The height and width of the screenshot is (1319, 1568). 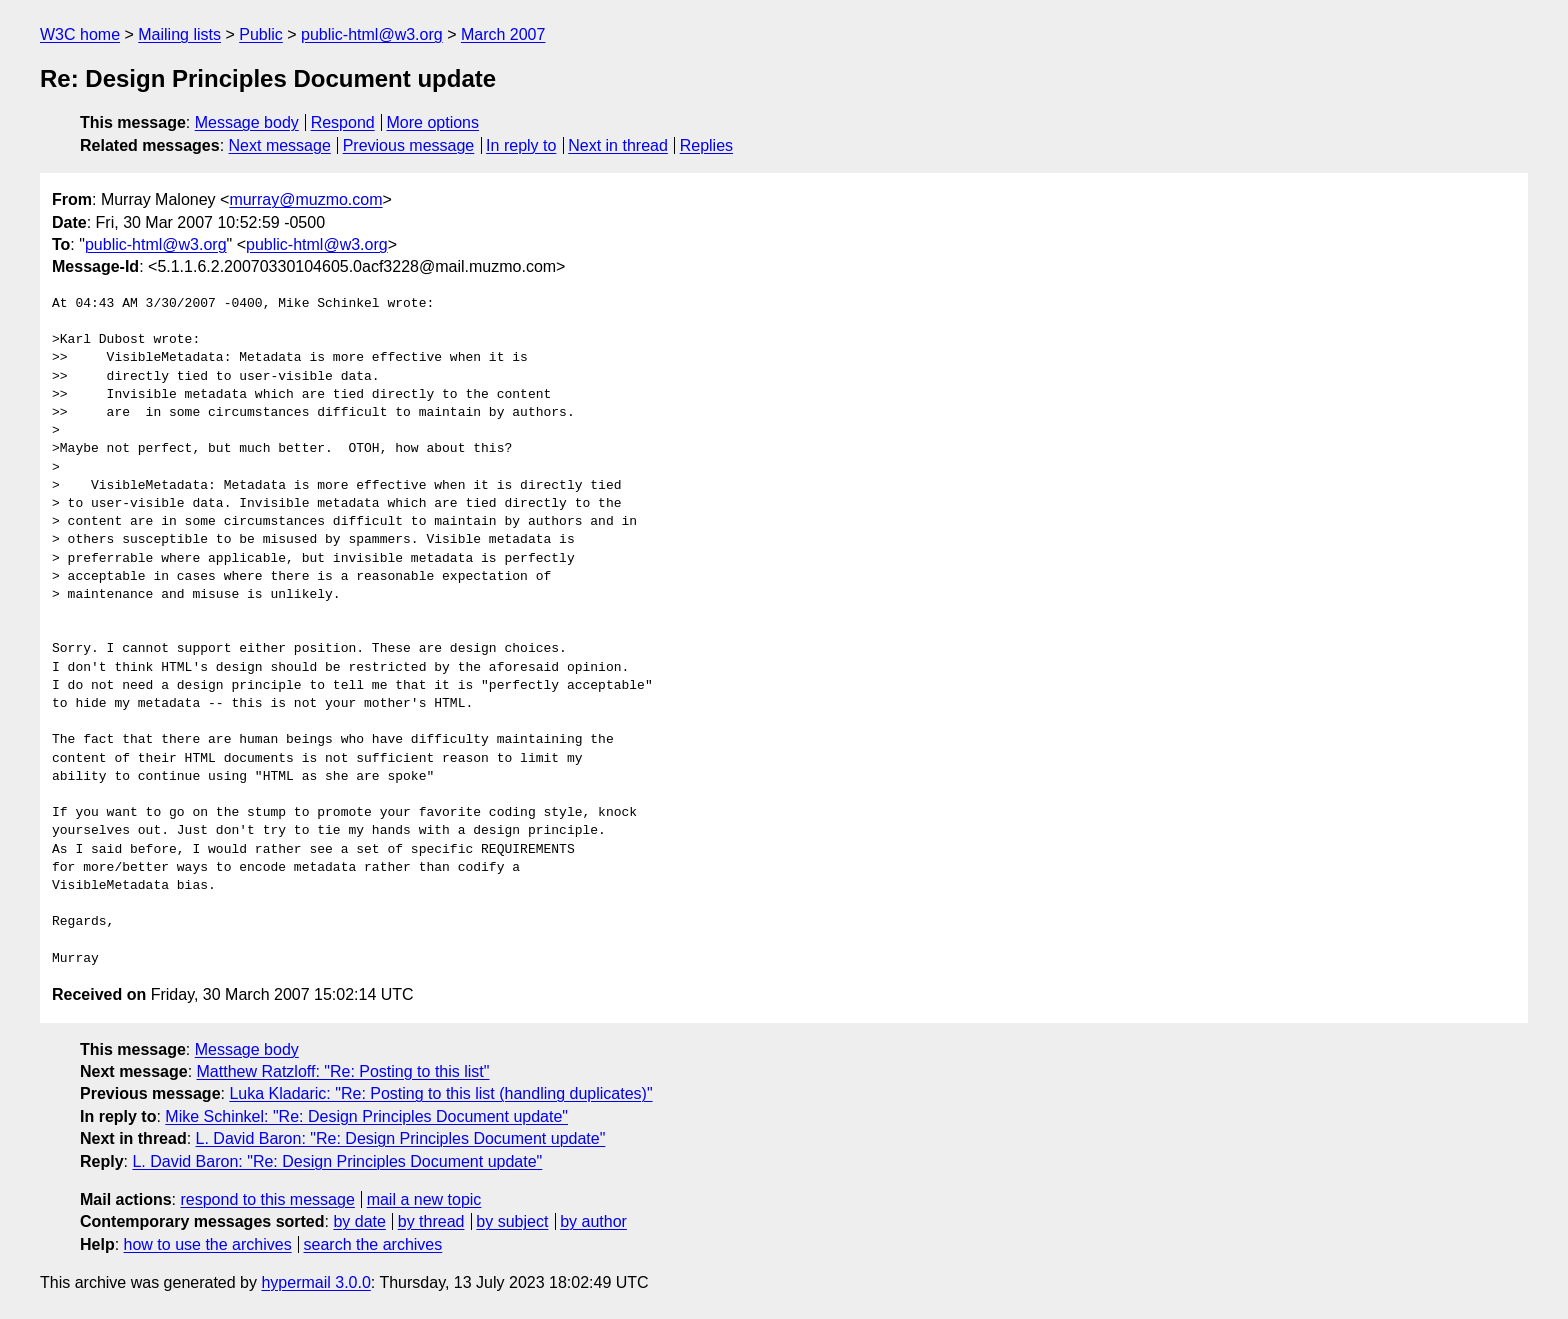 What do you see at coordinates (179, 34) in the screenshot?
I see `Mailing lists` at bounding box center [179, 34].